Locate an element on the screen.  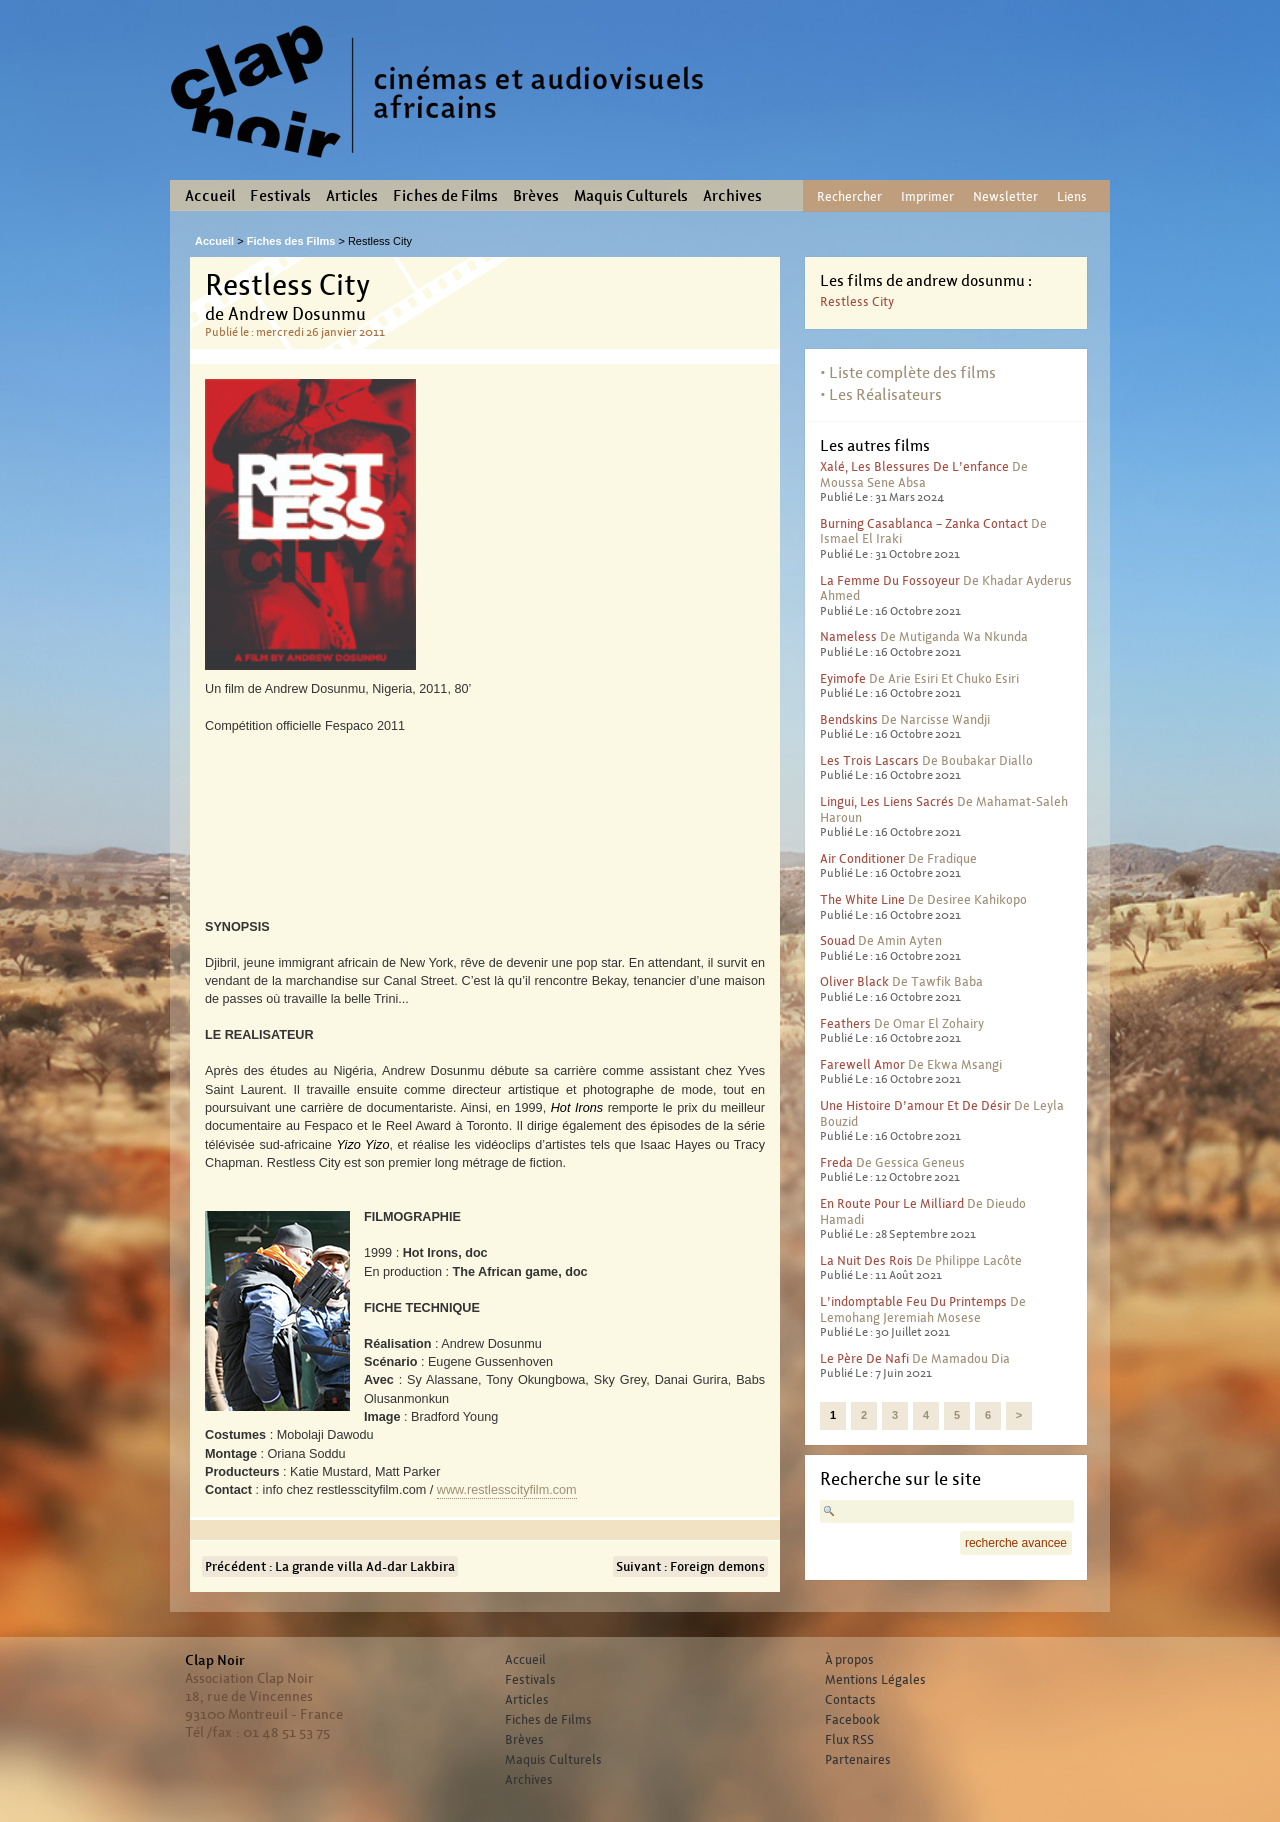
Archives is located at coordinates (732, 196).